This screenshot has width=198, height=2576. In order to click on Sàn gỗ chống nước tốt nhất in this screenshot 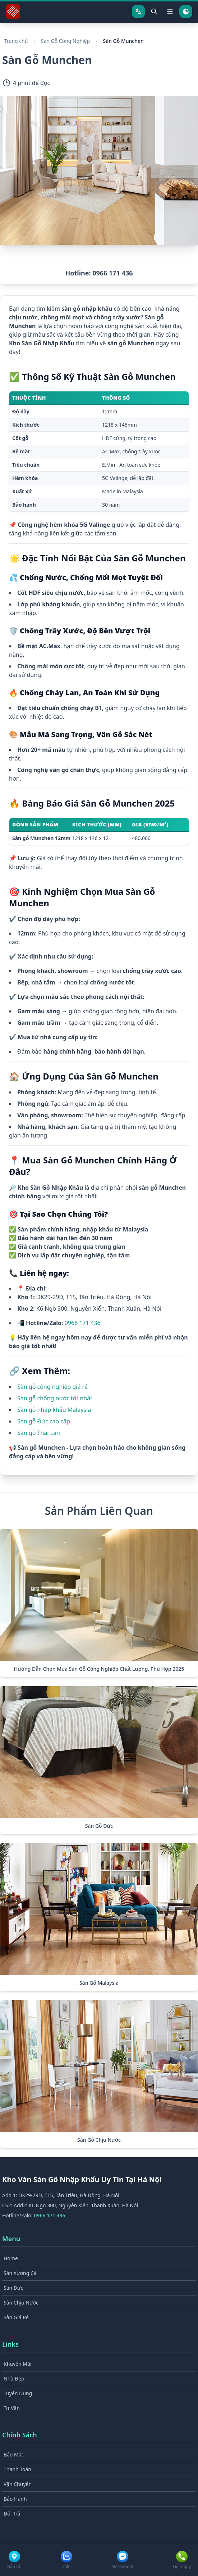, I will do `click(54, 1398)`.